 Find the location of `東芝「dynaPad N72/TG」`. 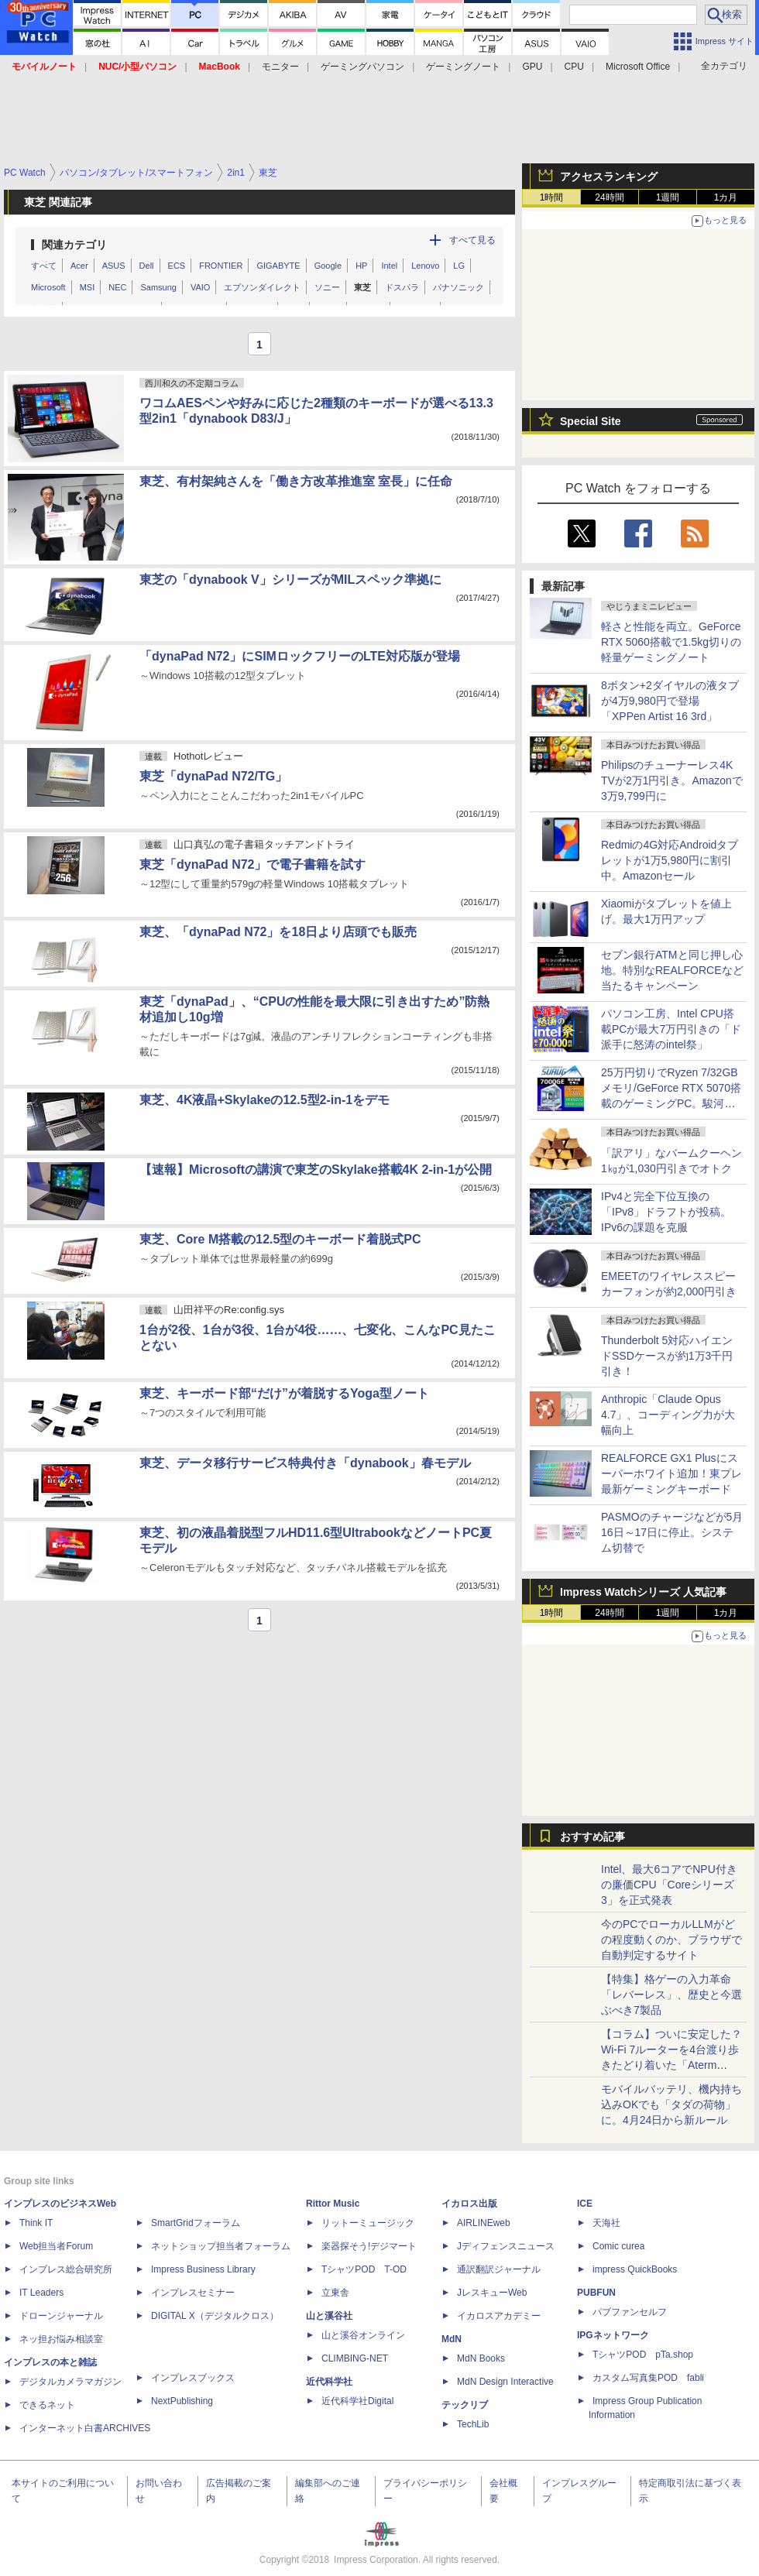

東芝「dynaPad N72/TG」 is located at coordinates (213, 776).